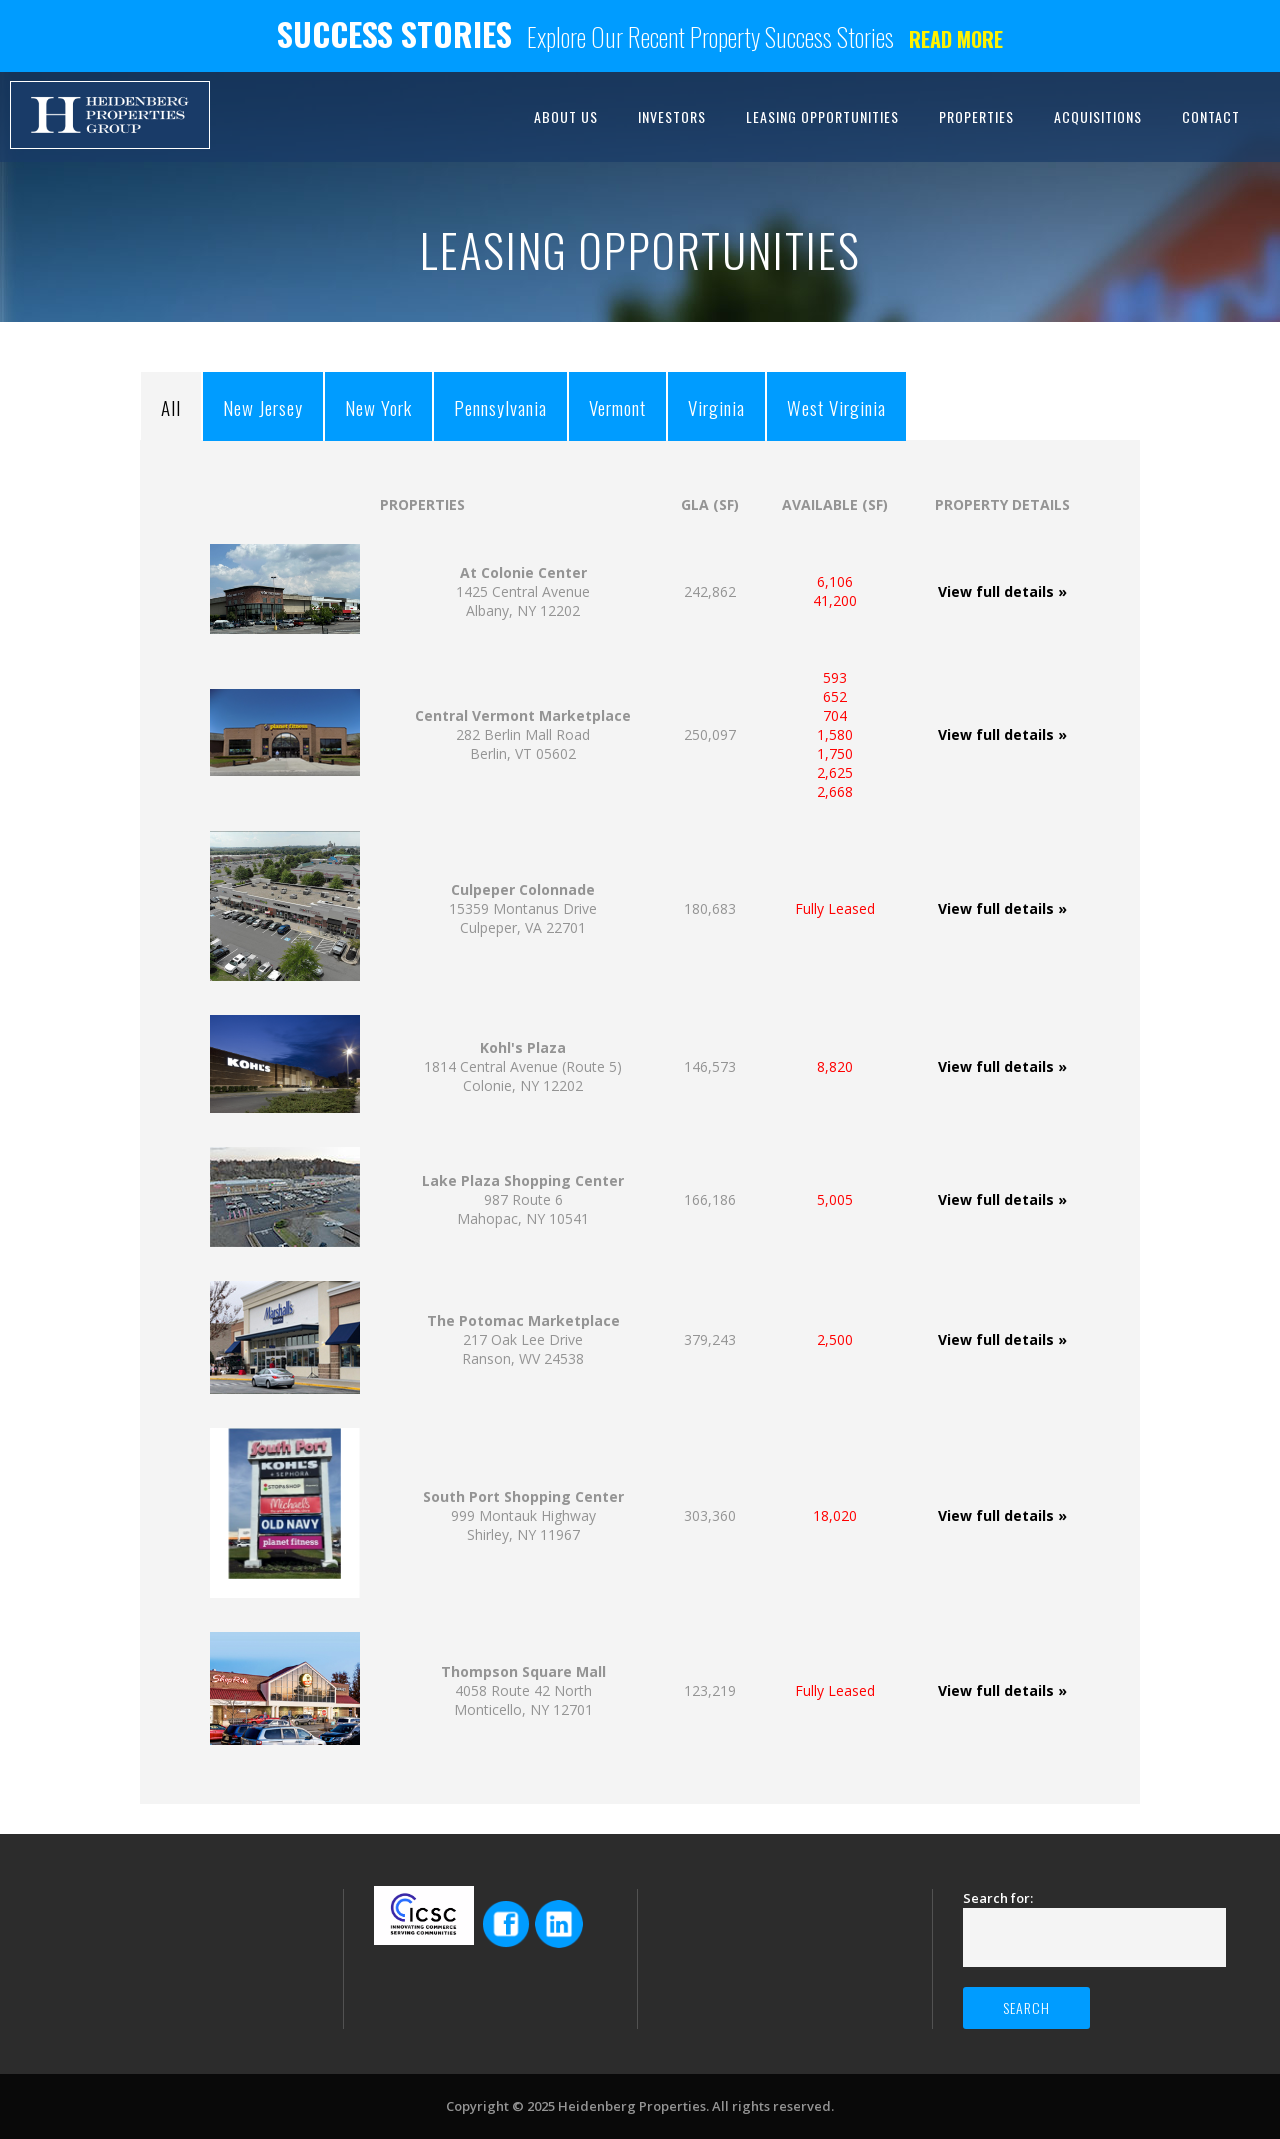 The width and height of the screenshot is (1280, 2139). Describe the element at coordinates (523, 1066) in the screenshot. I see `1814 Central Avenue (Route 5) Colonie, NY 12202` at that location.